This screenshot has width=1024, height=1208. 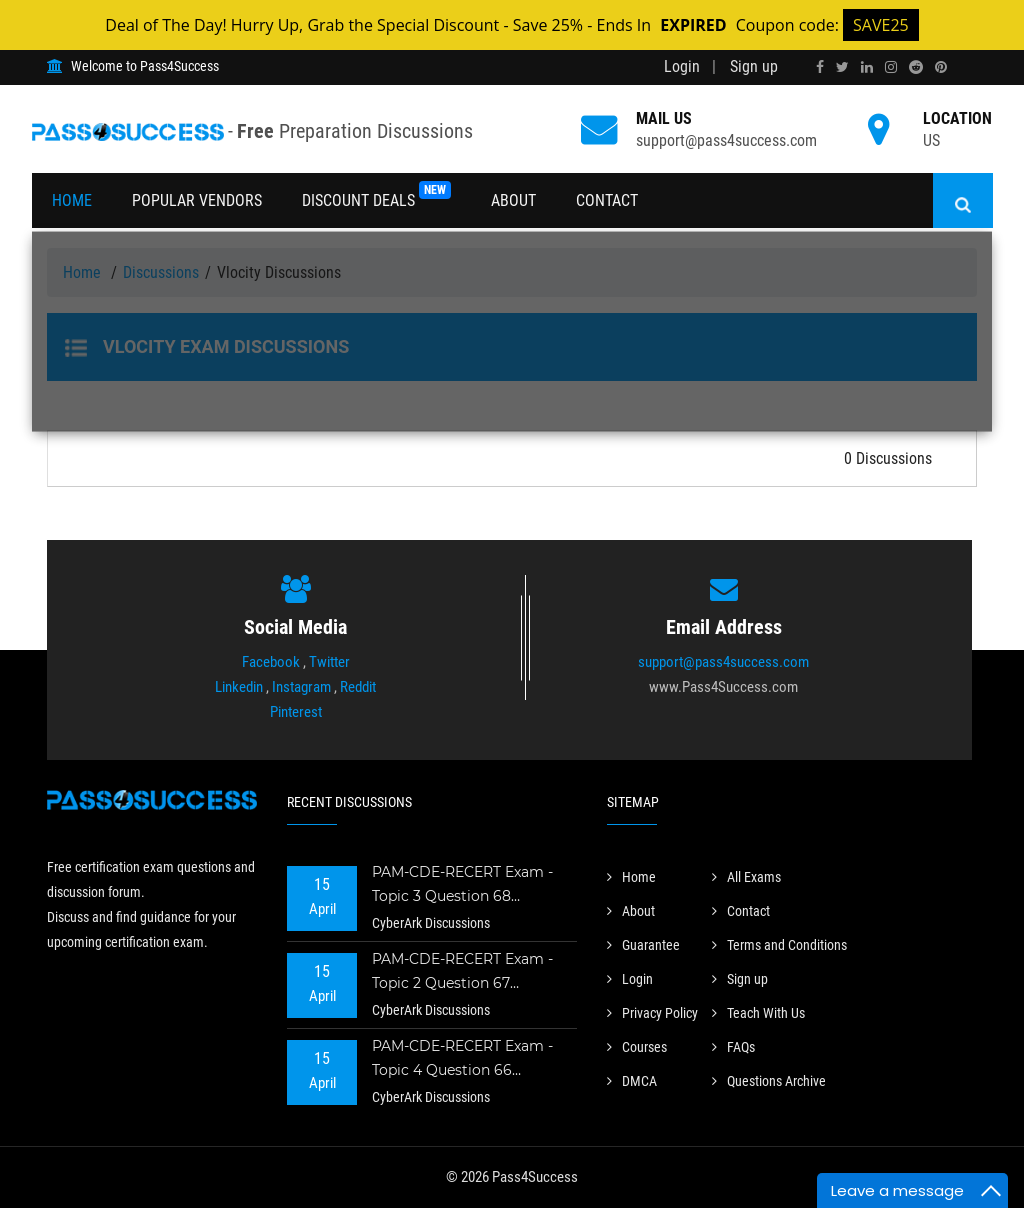 What do you see at coordinates (941, 67) in the screenshot?
I see `[pinterest]` at bounding box center [941, 67].